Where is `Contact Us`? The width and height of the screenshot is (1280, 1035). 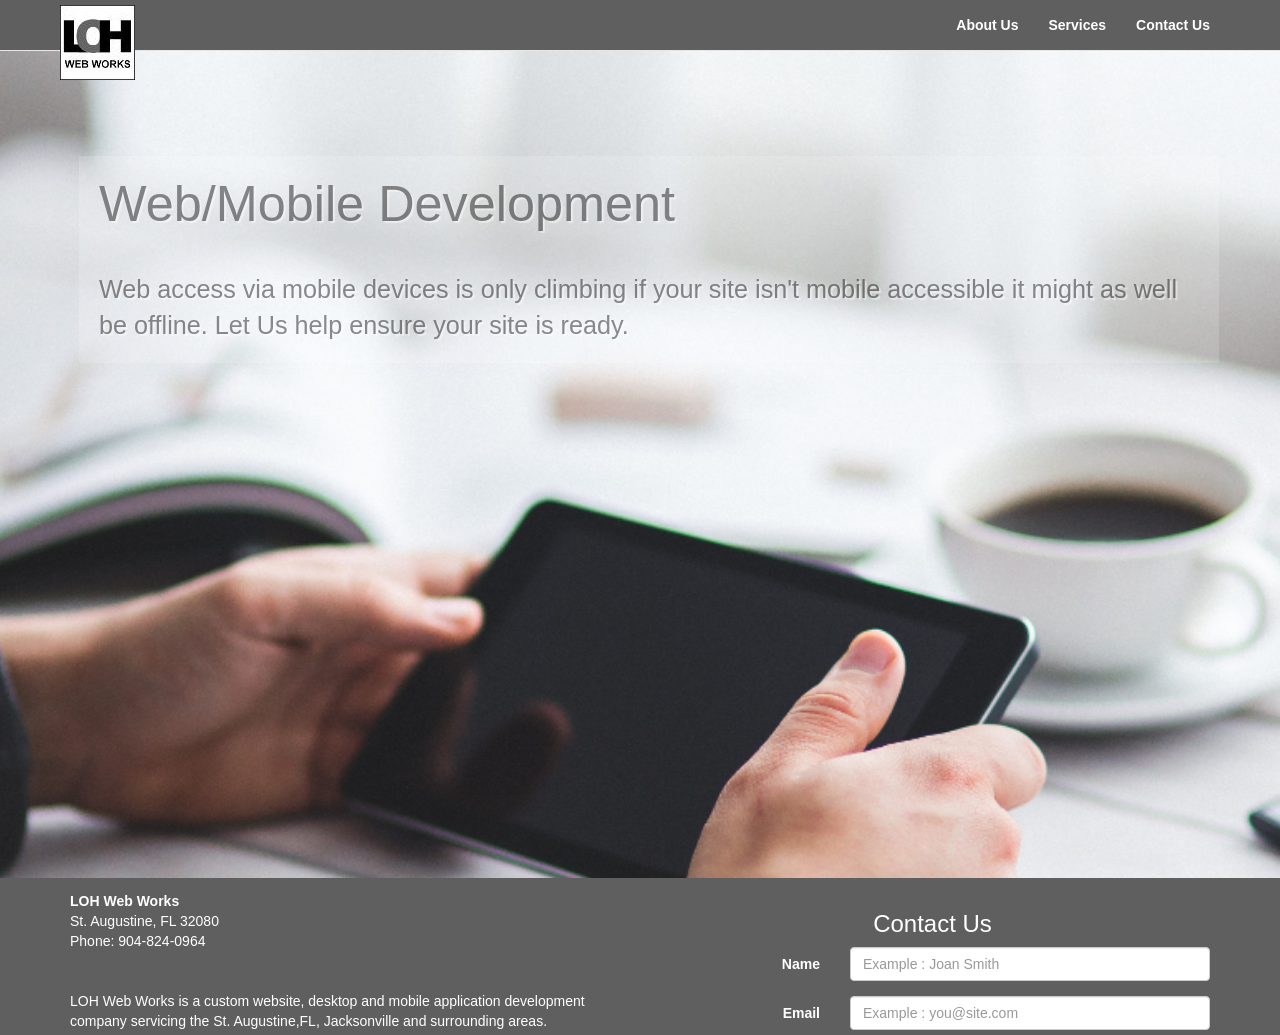
Contact Us is located at coordinates (1173, 25).